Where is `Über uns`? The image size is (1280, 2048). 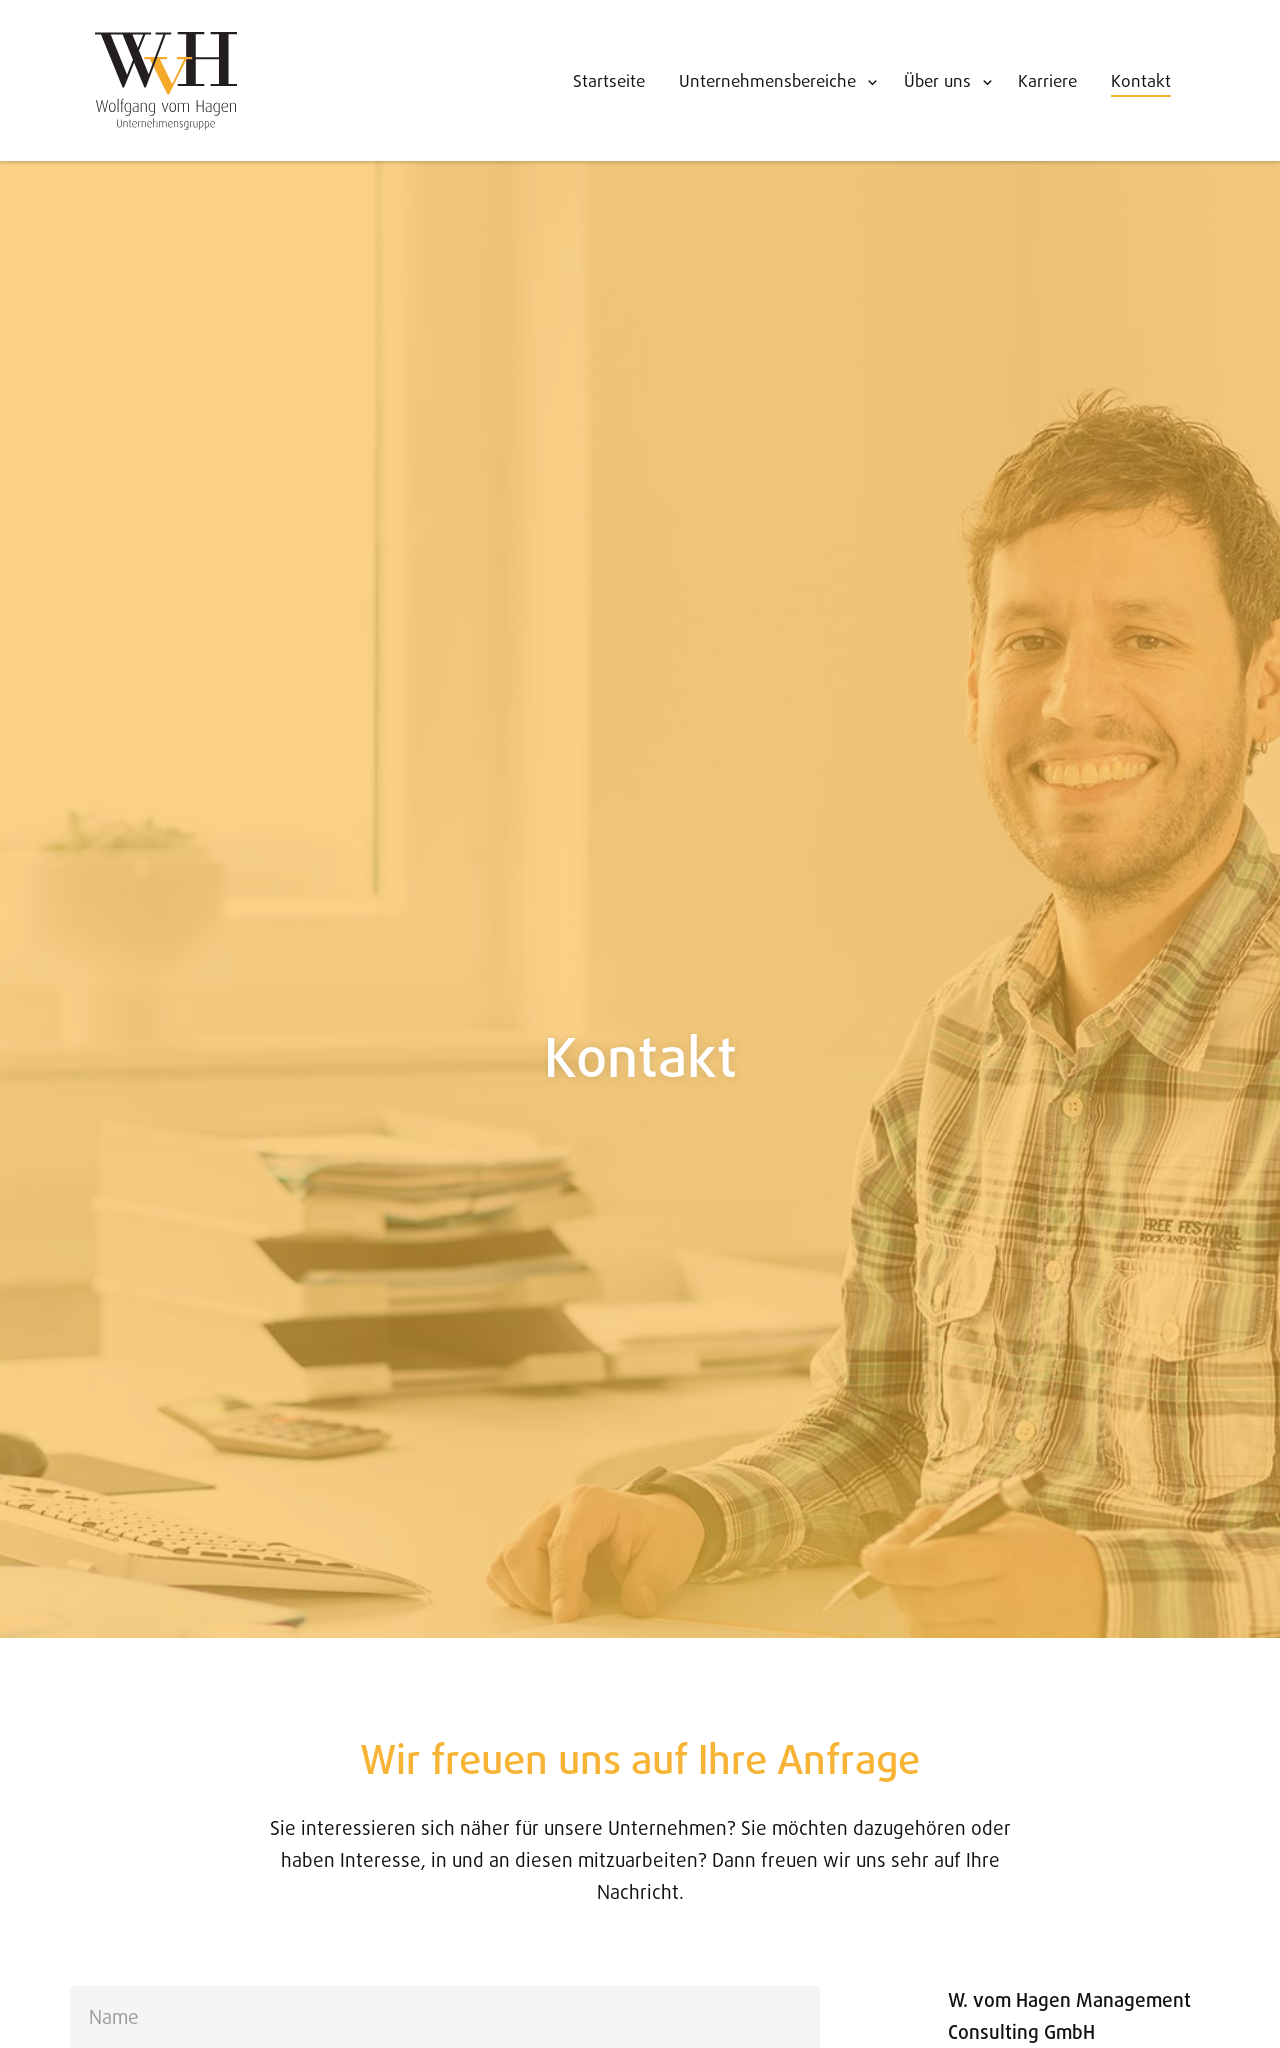
Über uns is located at coordinates (937, 82).